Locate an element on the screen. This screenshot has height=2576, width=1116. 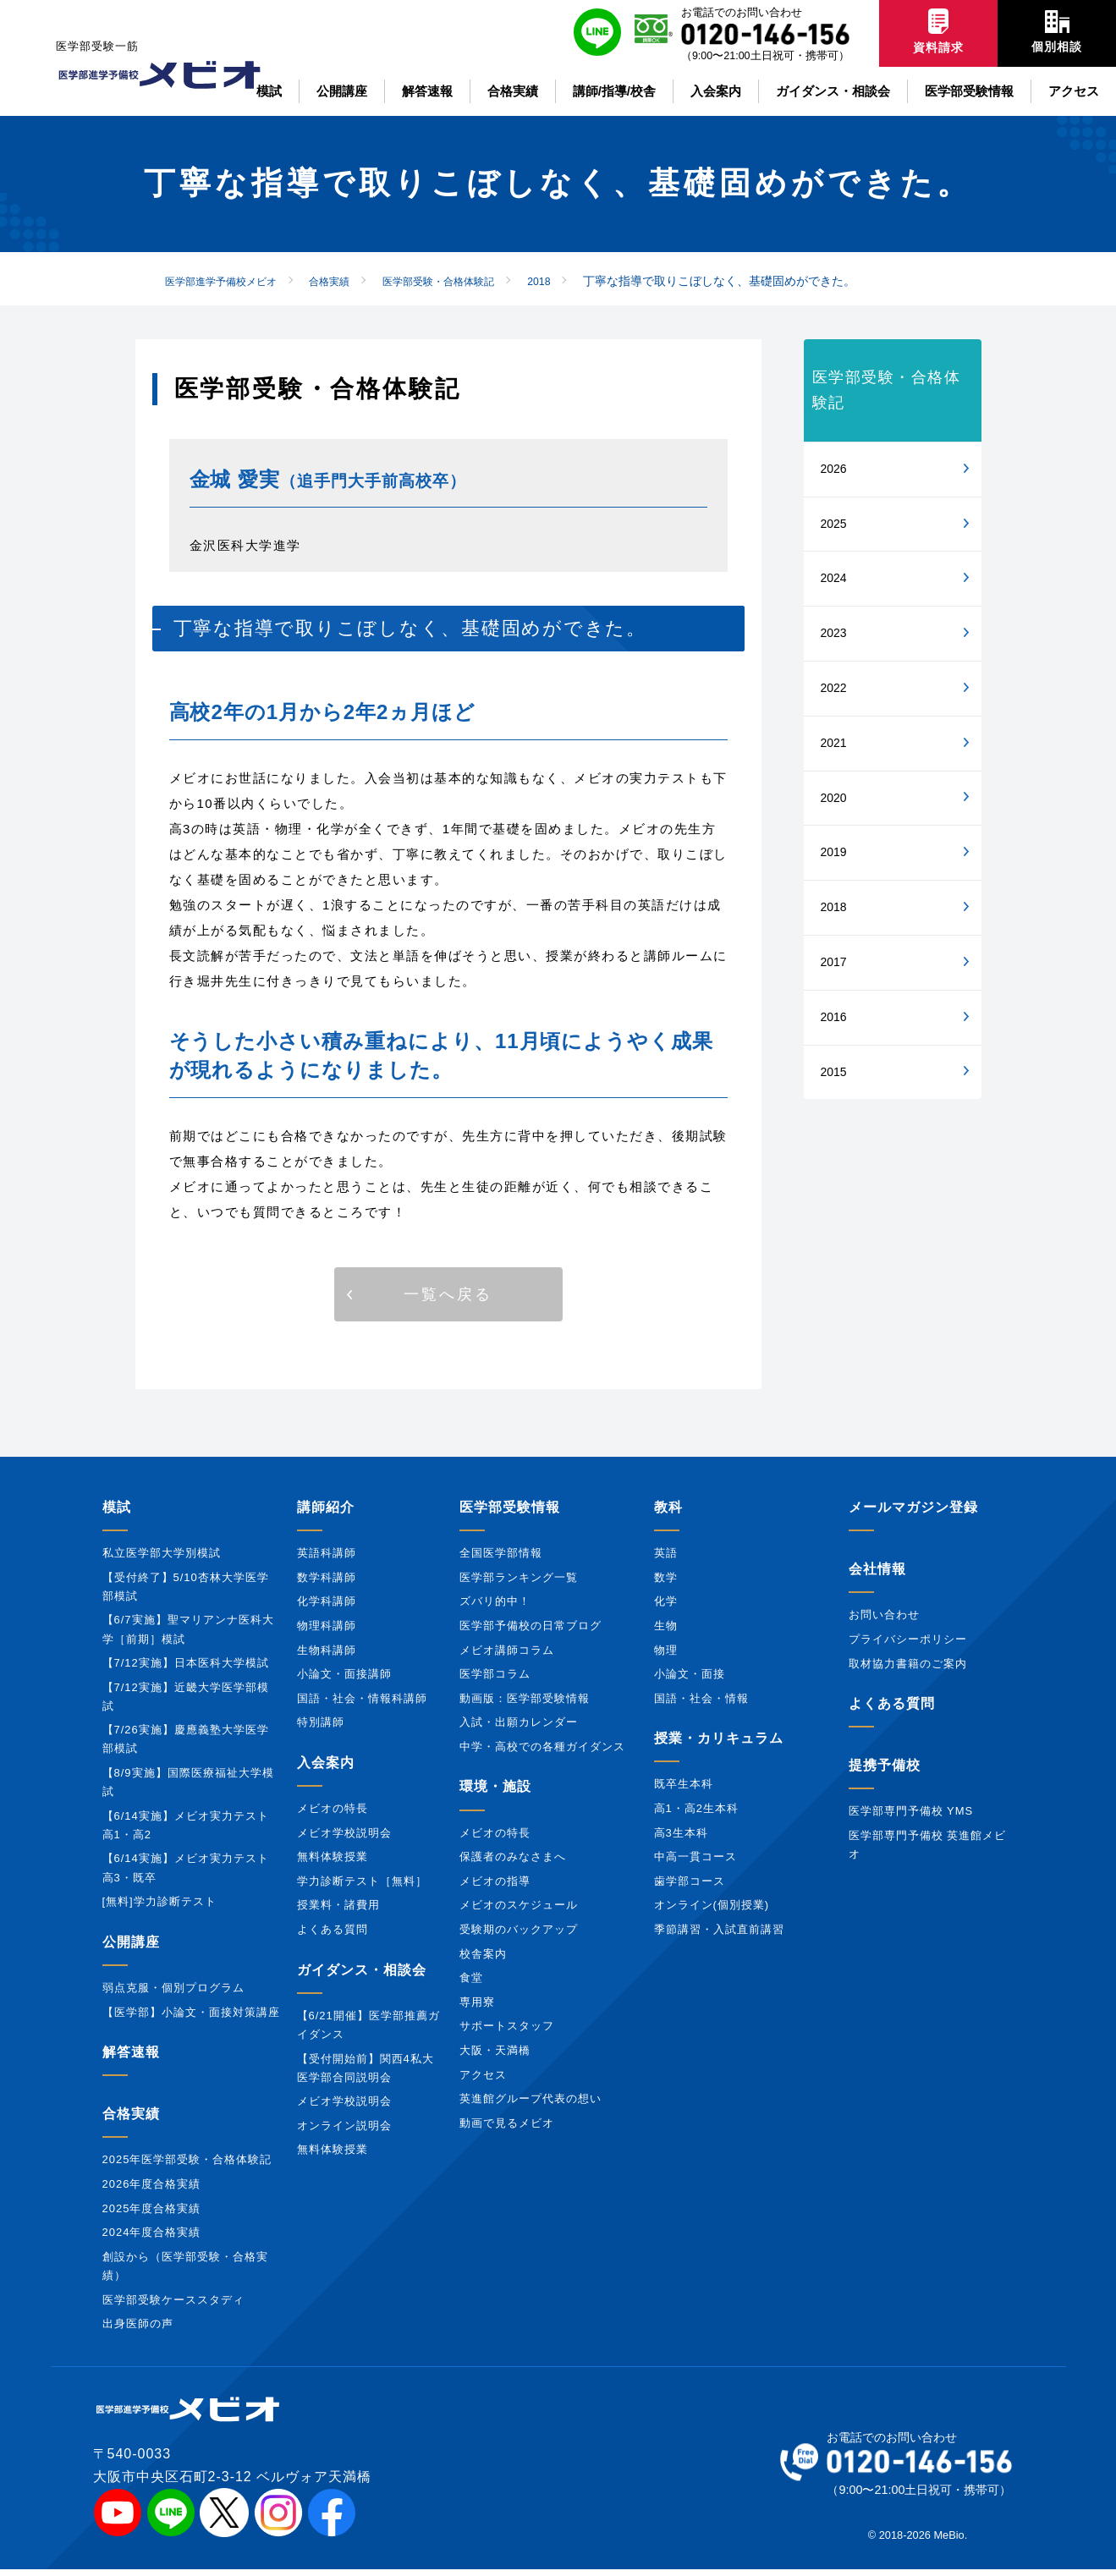
医学部コラム is located at coordinates (495, 1680).